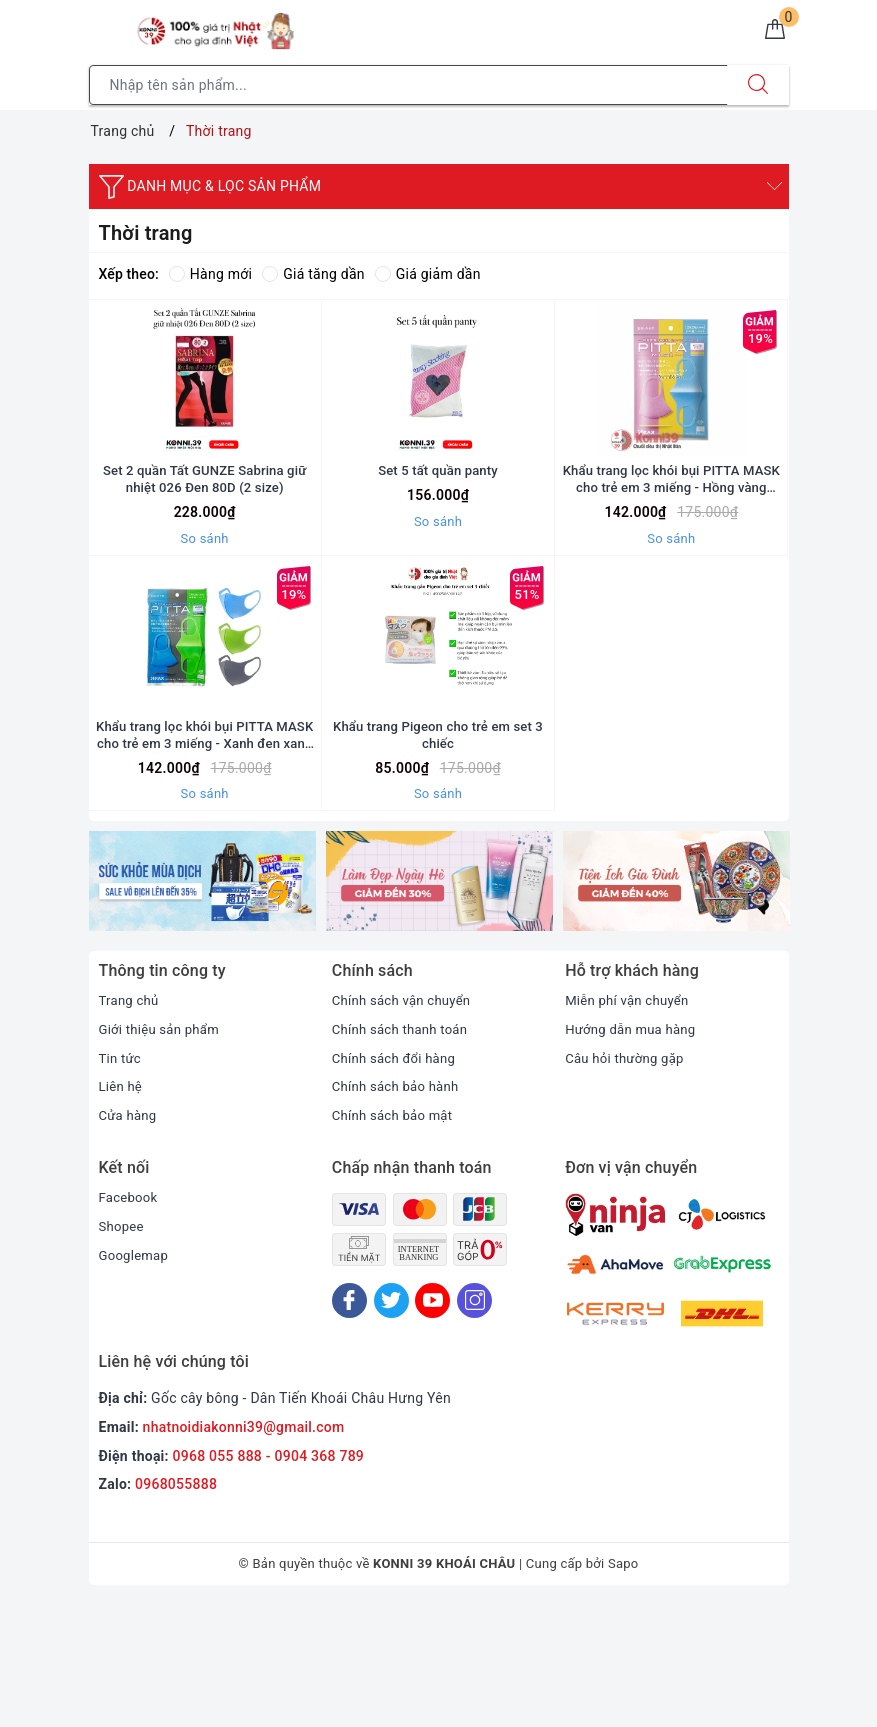 The width and height of the screenshot is (877, 1727). I want to click on Khẩu trang Pigeon cho trẻ em set 3 chiếc, so click(438, 854).